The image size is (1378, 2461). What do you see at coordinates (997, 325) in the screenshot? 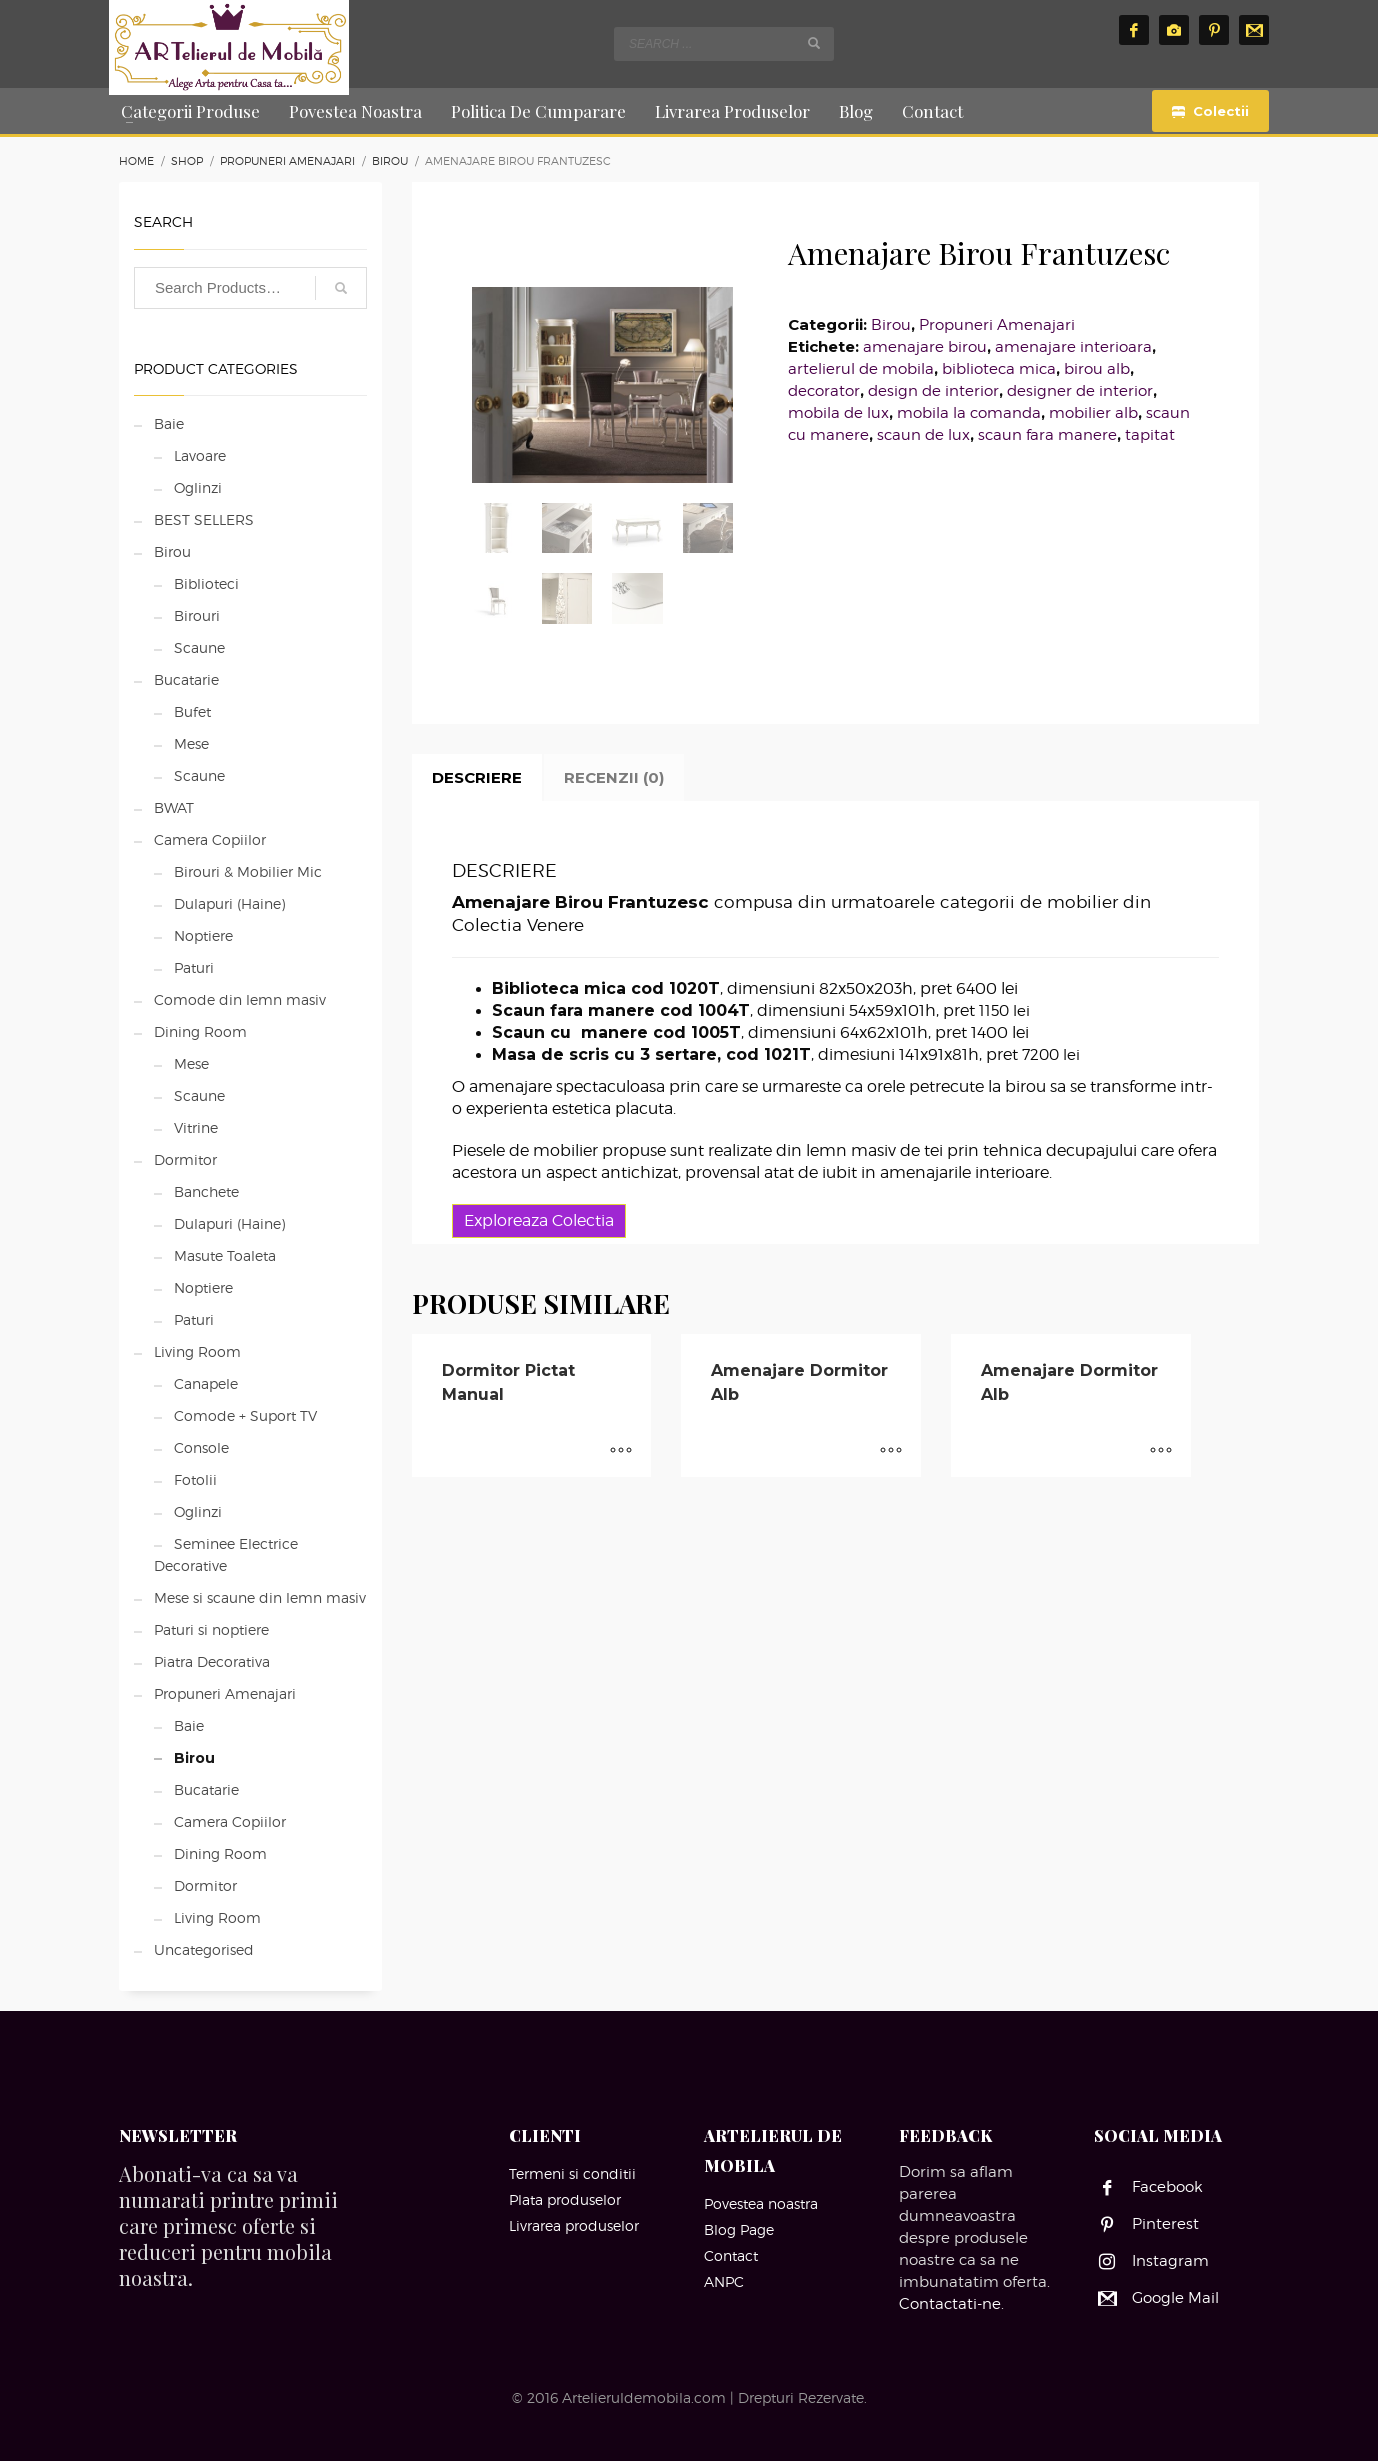
I see `Propuneri Amenajari` at bounding box center [997, 325].